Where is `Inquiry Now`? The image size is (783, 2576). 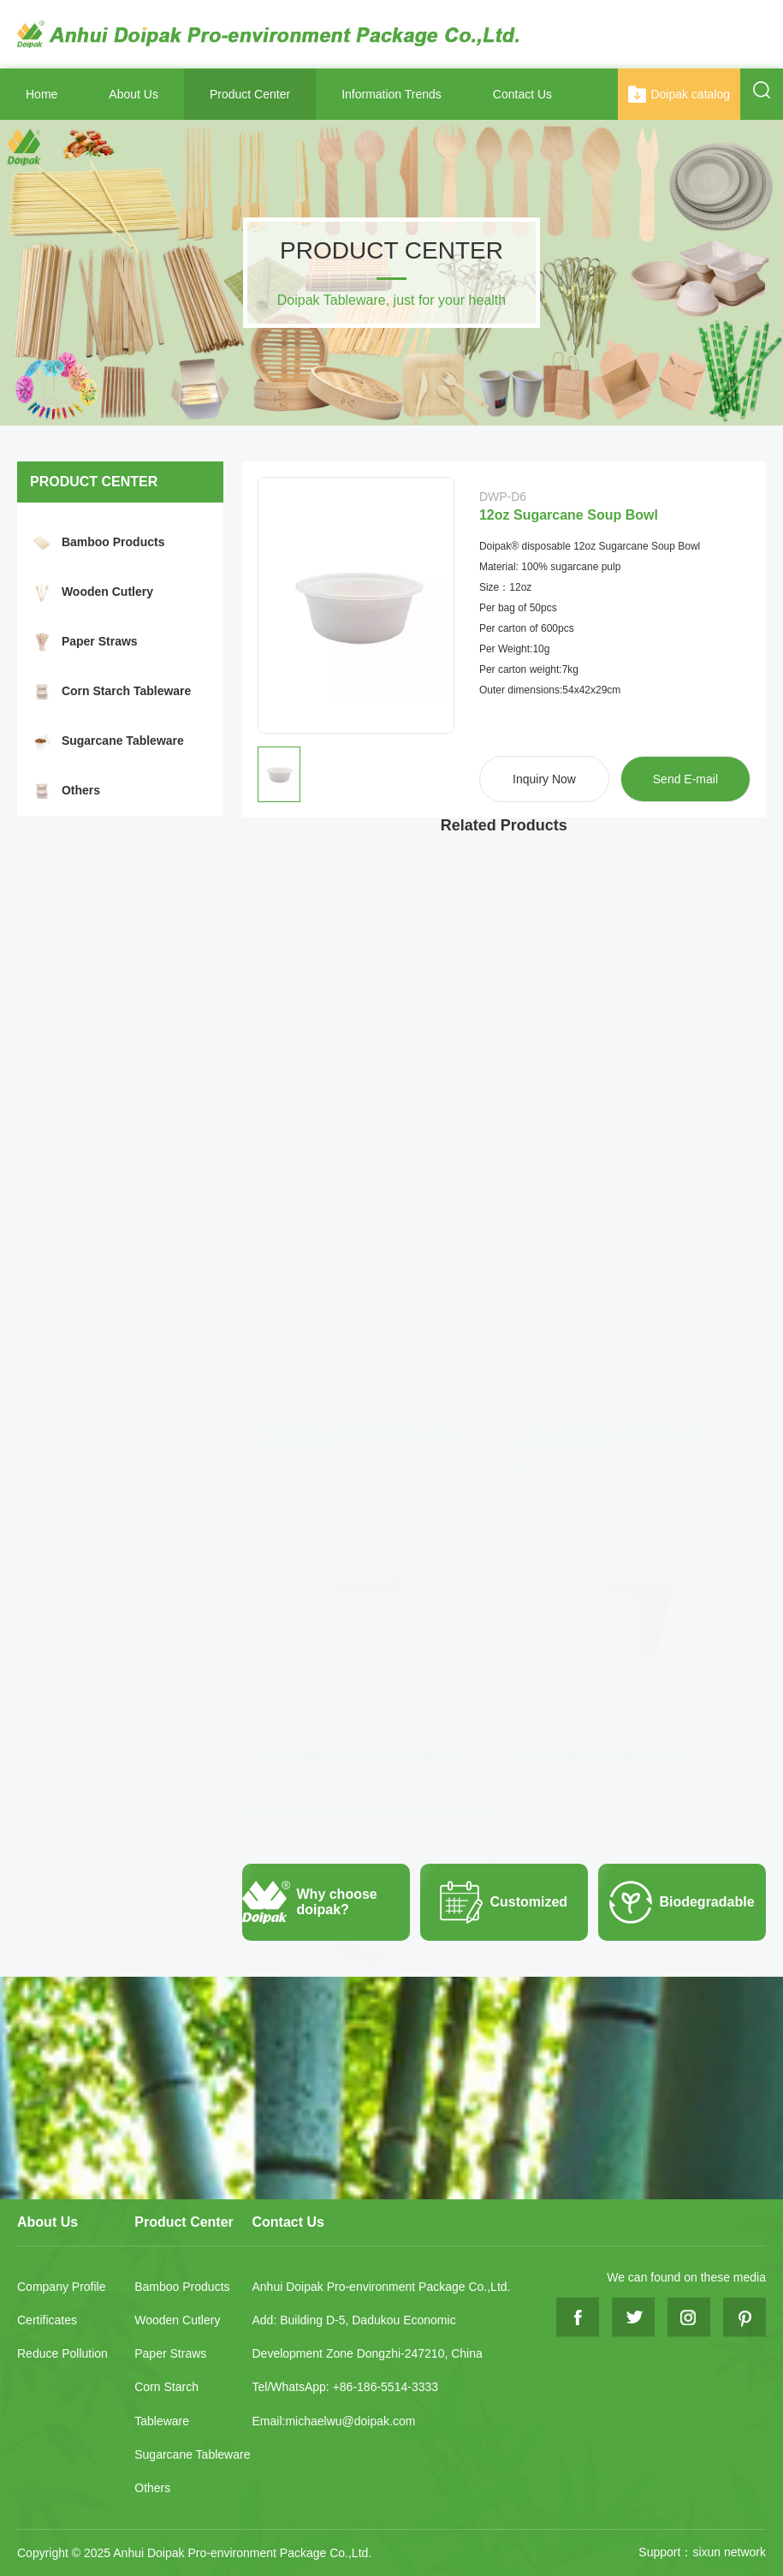 Inquiry Now is located at coordinates (544, 779).